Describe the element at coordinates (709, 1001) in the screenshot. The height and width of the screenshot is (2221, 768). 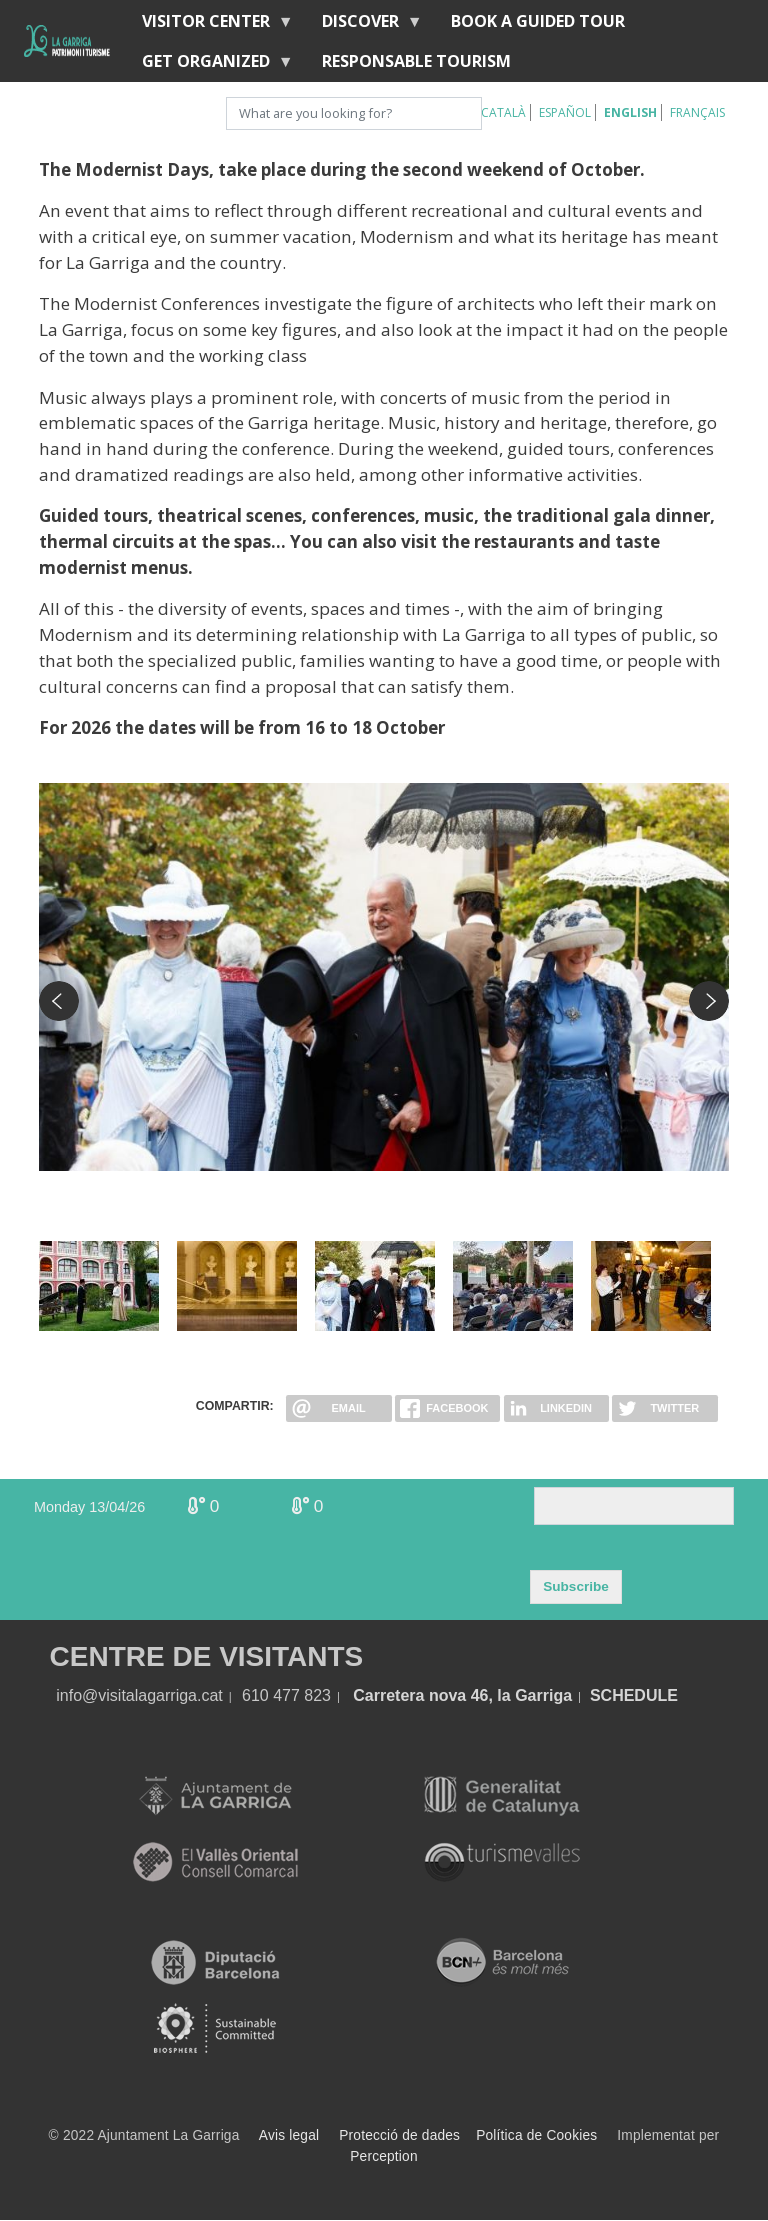
I see `Next` at that location.